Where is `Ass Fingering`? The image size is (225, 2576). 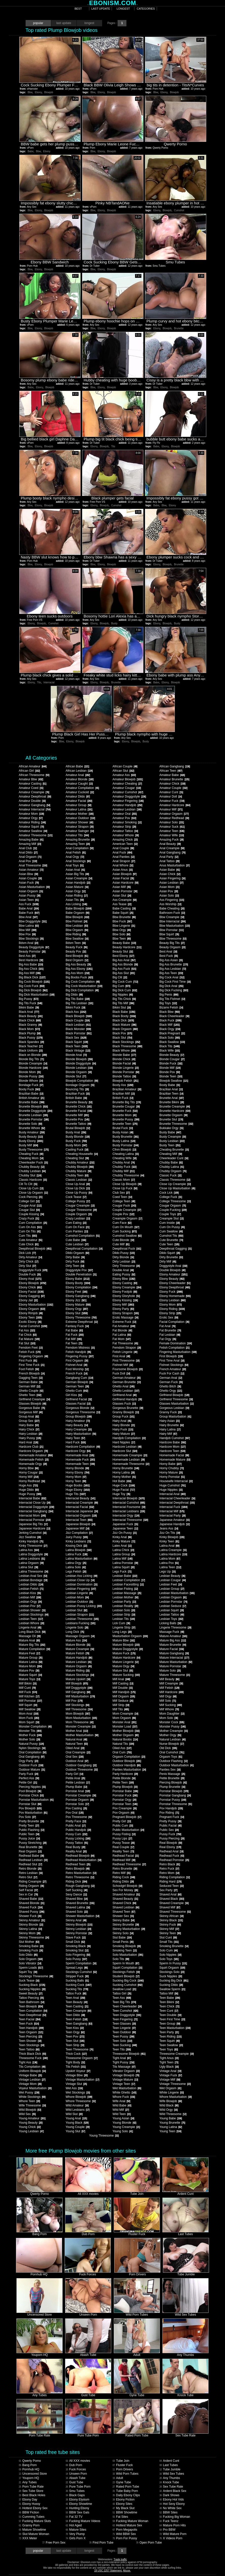 Ass Fingering is located at coordinates (171, 900).